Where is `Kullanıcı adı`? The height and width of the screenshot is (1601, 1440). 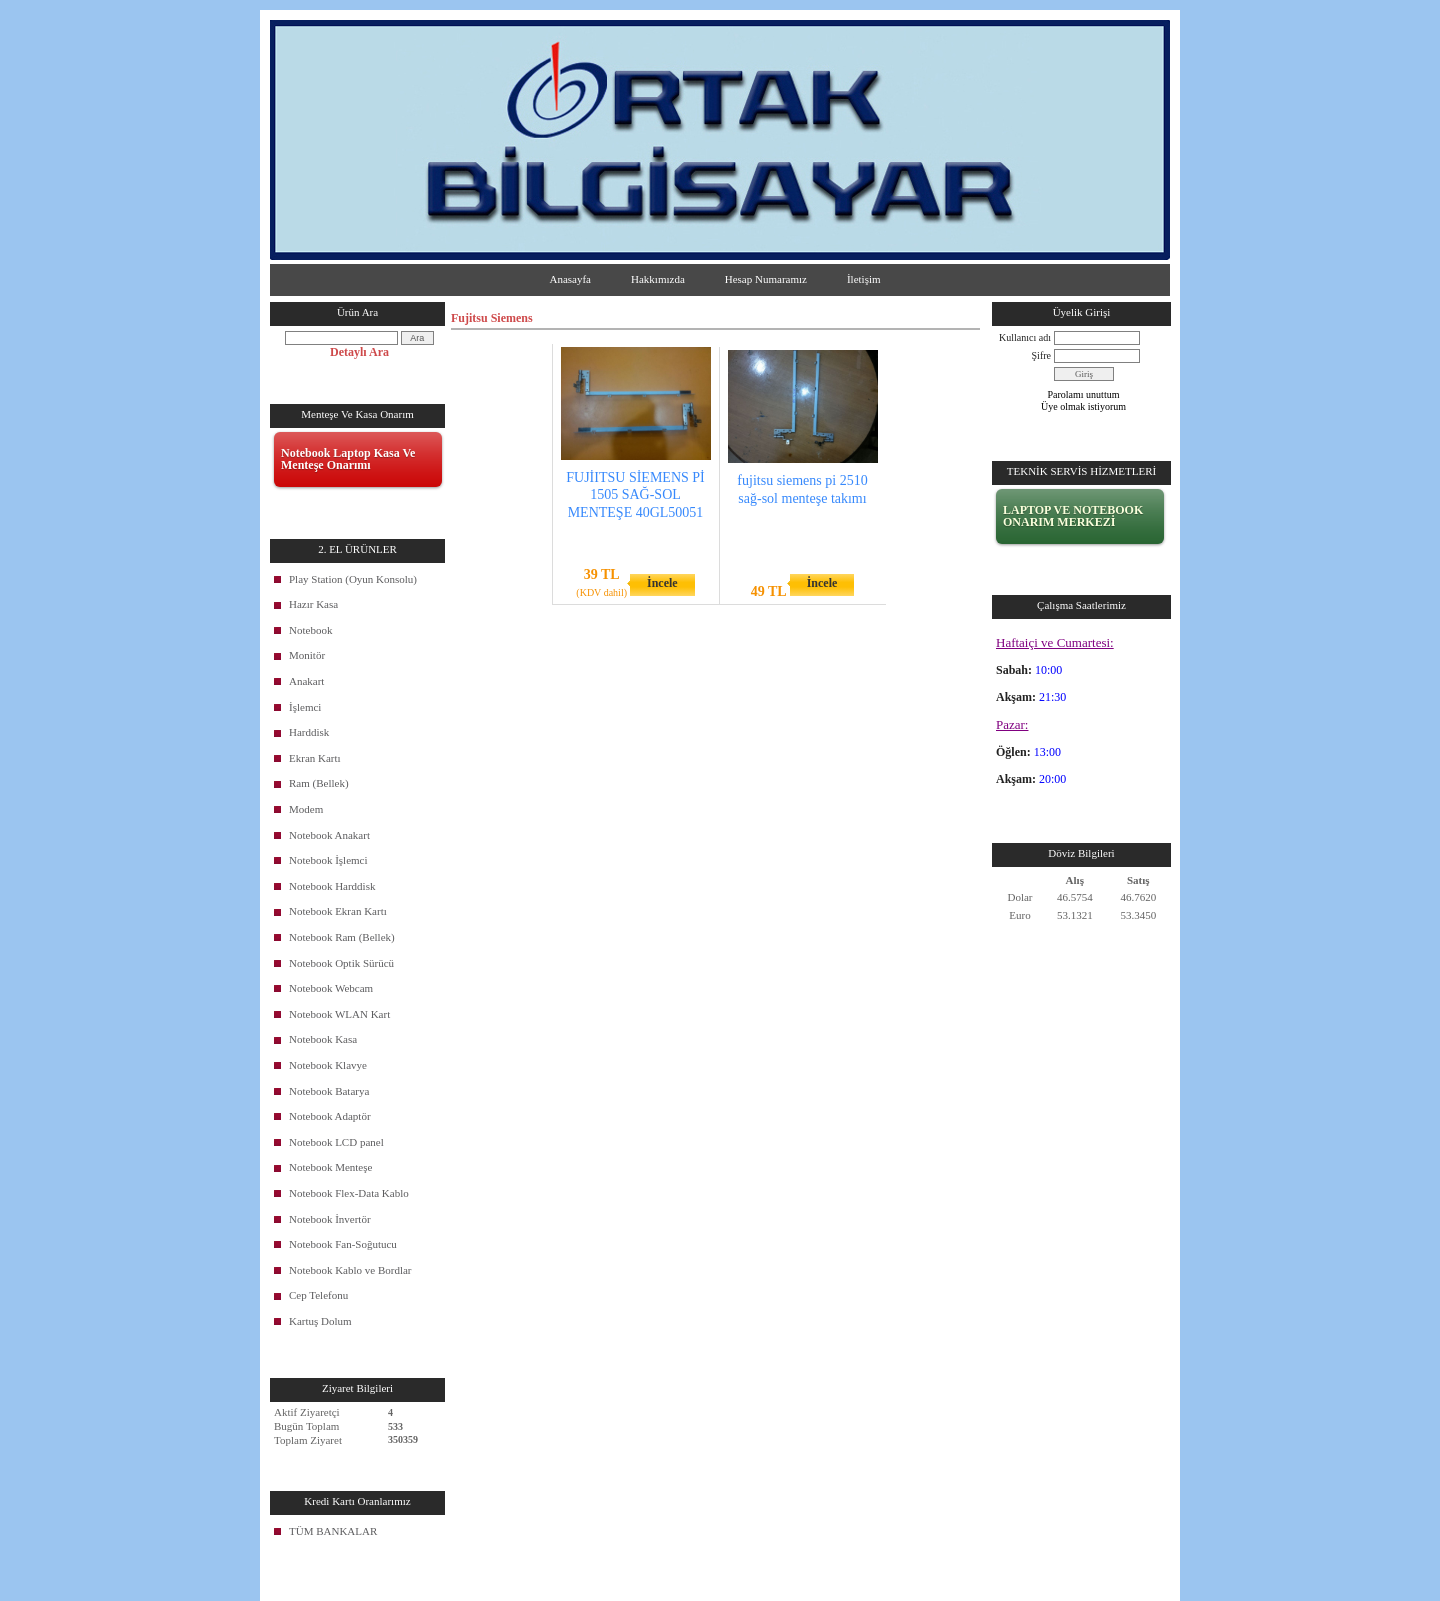
Kullanıcı adı is located at coordinates (1025, 337).